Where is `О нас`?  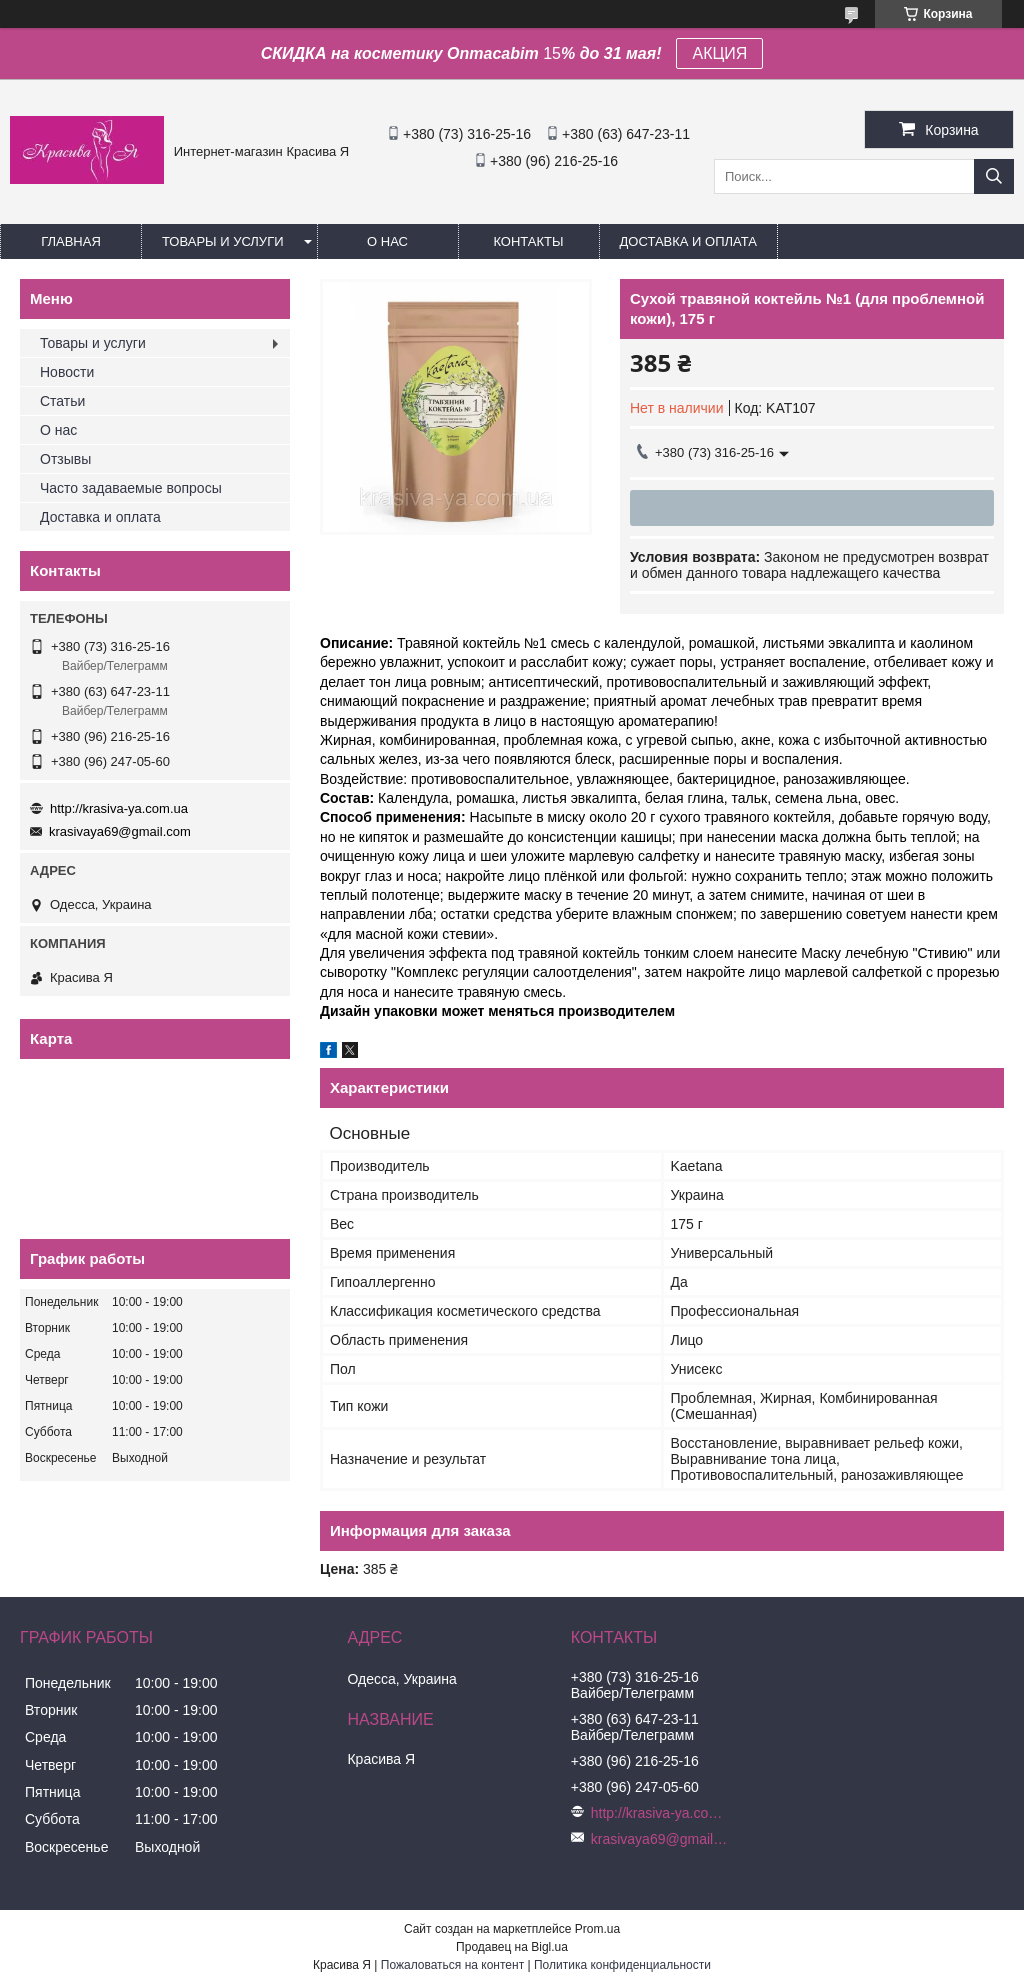 О нас is located at coordinates (387, 241).